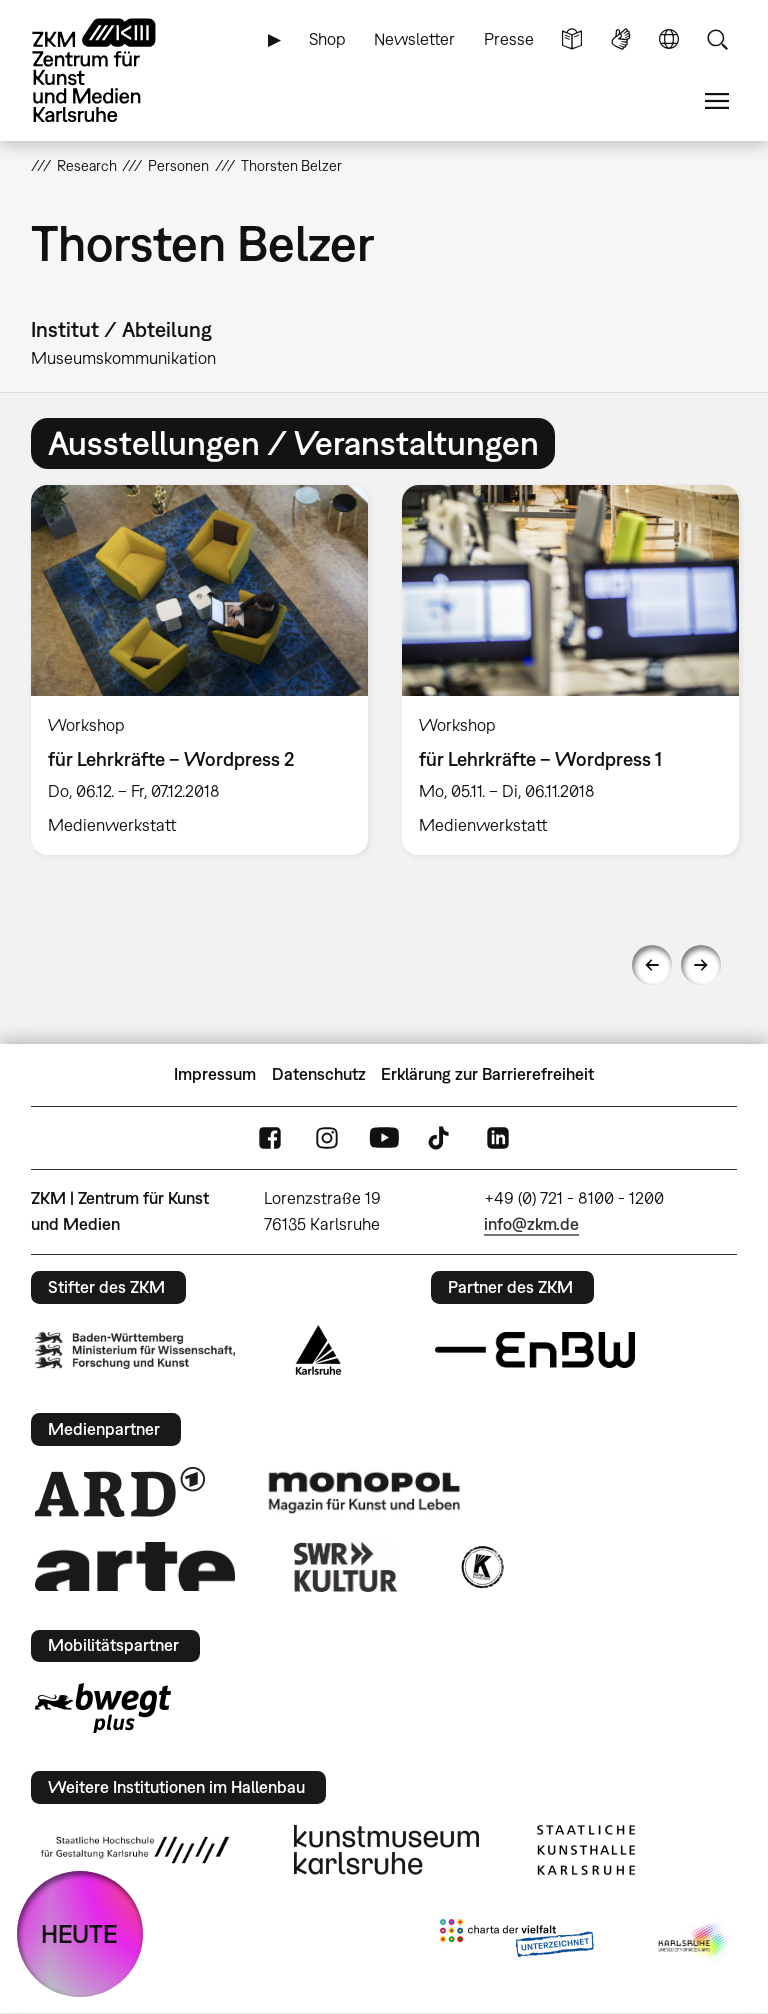 Image resolution: width=768 pixels, height=2014 pixels. What do you see at coordinates (215, 1074) in the screenshot?
I see `Impressum` at bounding box center [215, 1074].